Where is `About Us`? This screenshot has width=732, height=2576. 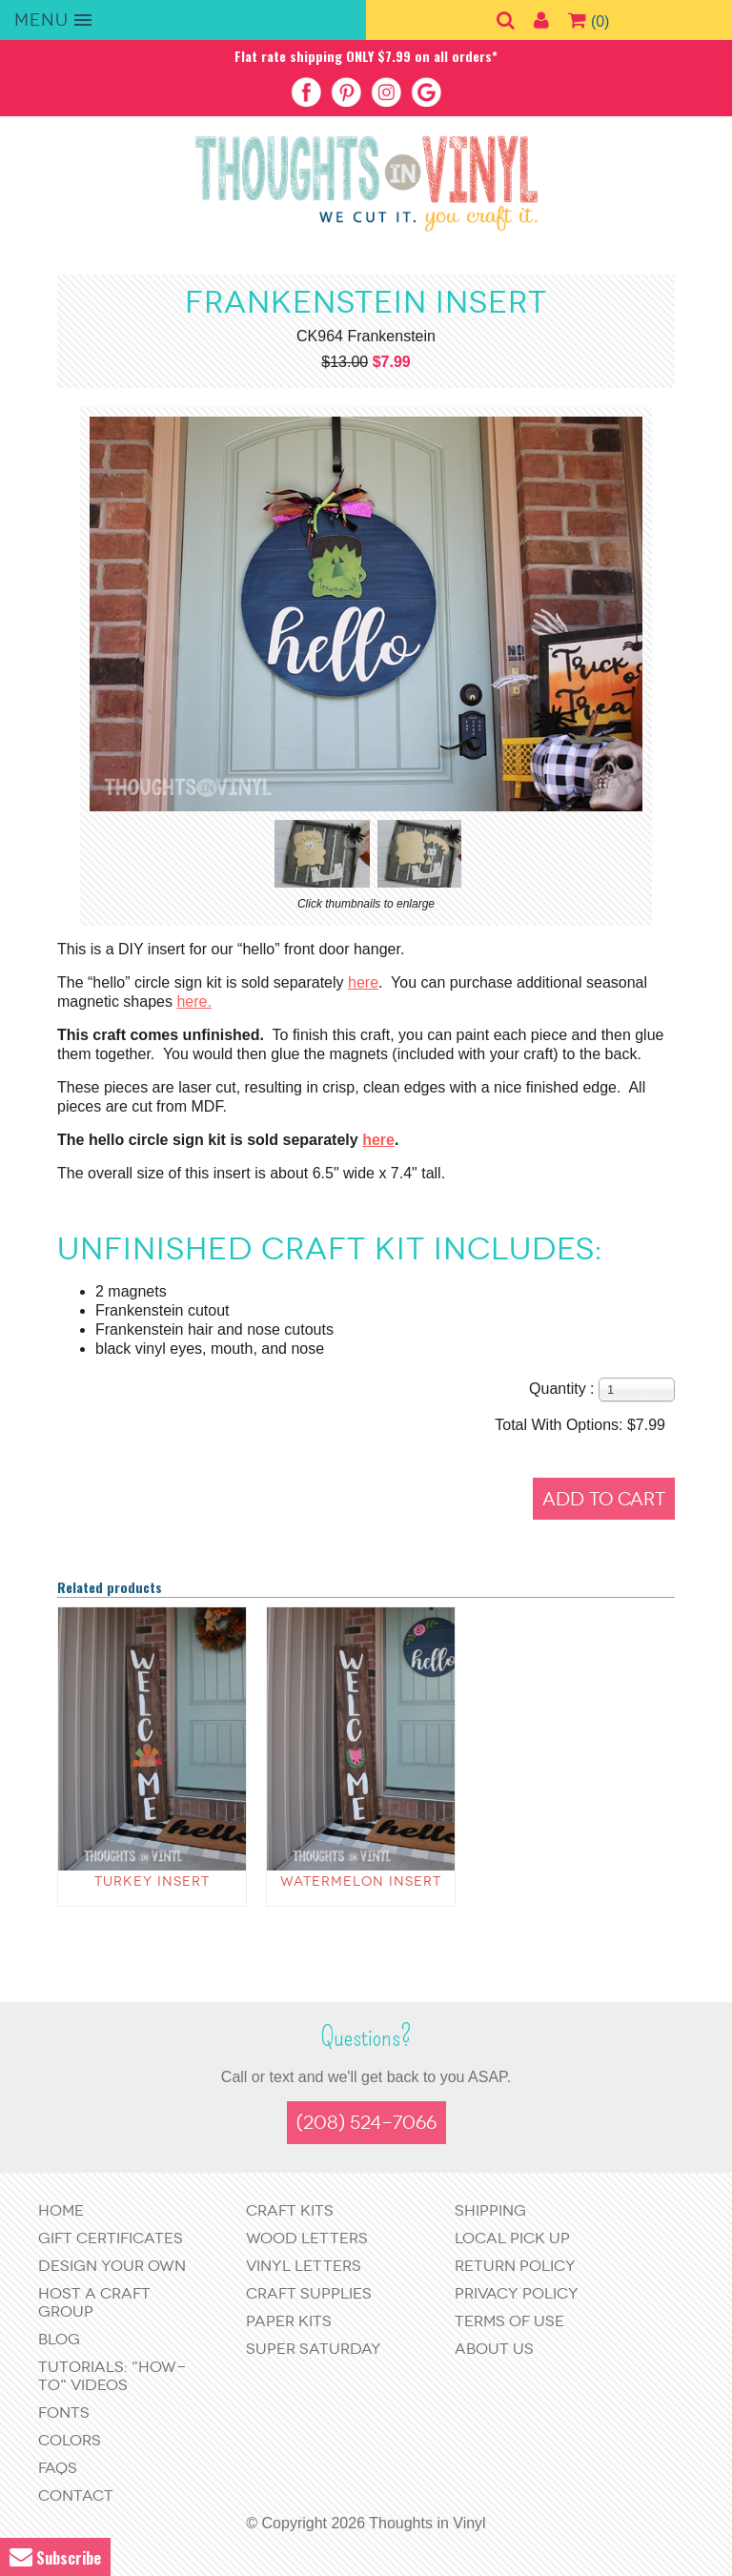
About Us is located at coordinates (494, 2349).